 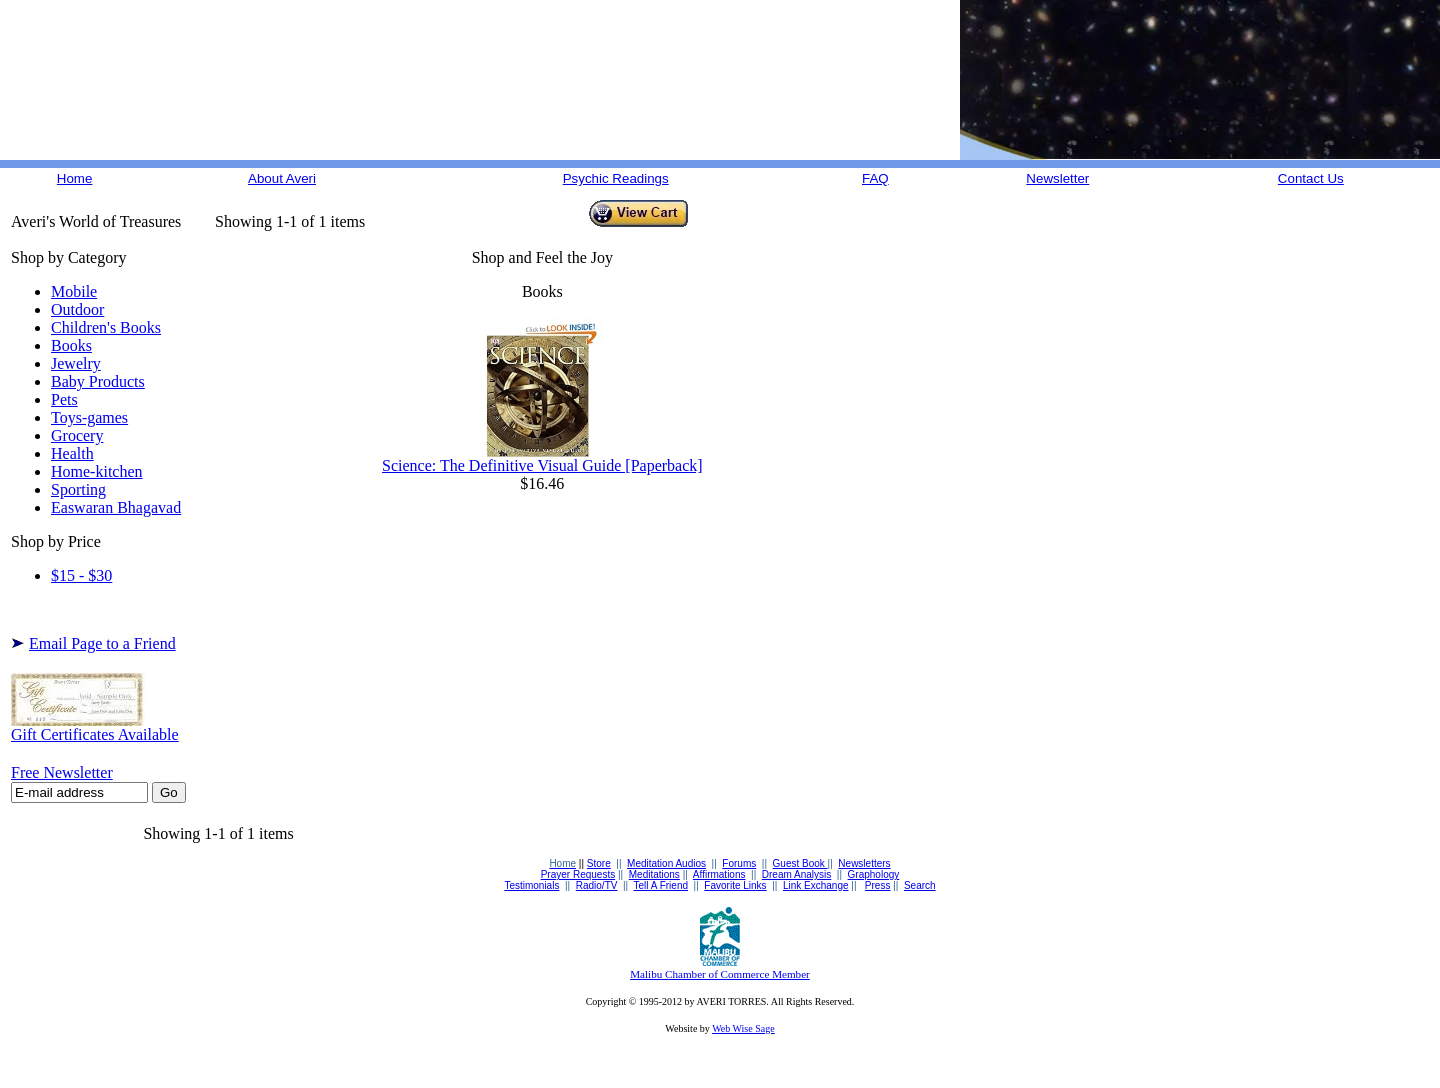 I want to click on Meditations, so click(x=654, y=874).